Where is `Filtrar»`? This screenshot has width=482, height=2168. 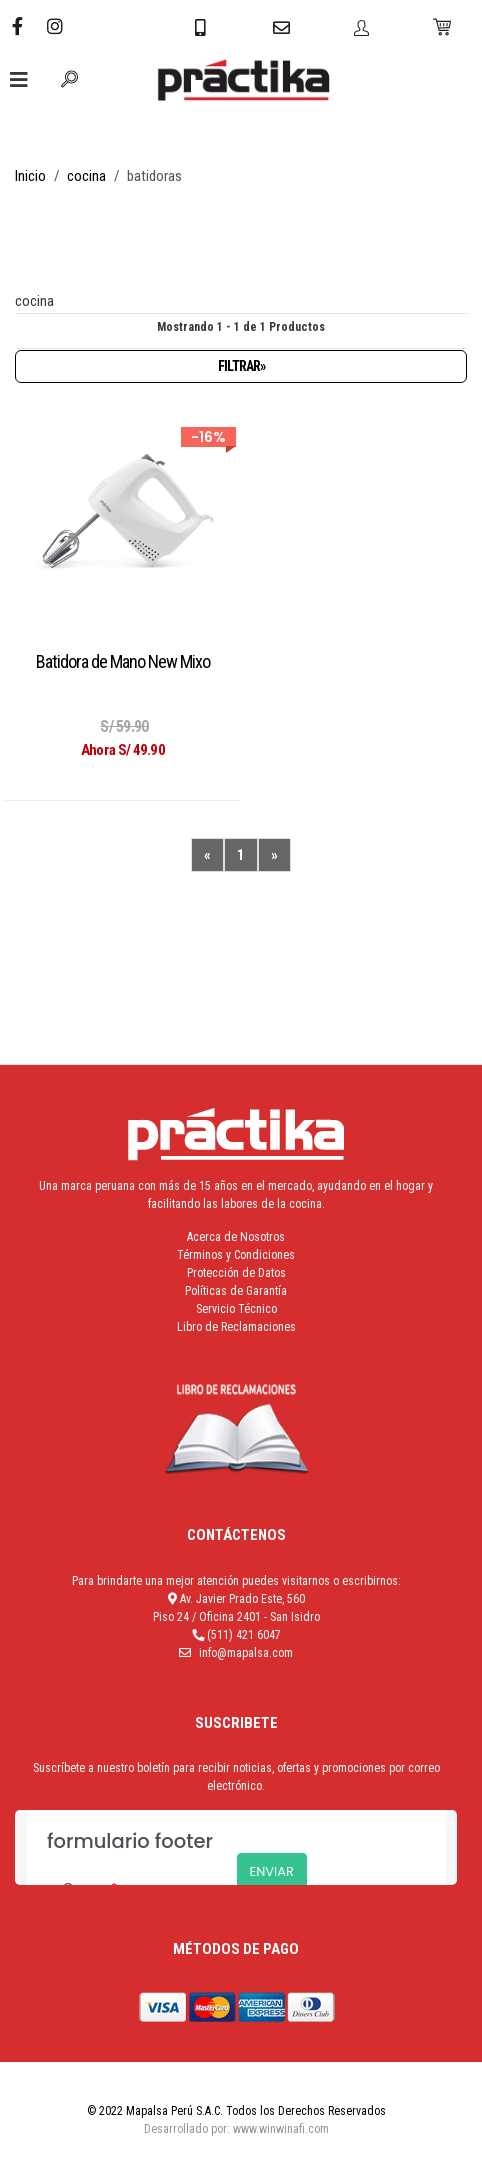 Filtrar» is located at coordinates (241, 366).